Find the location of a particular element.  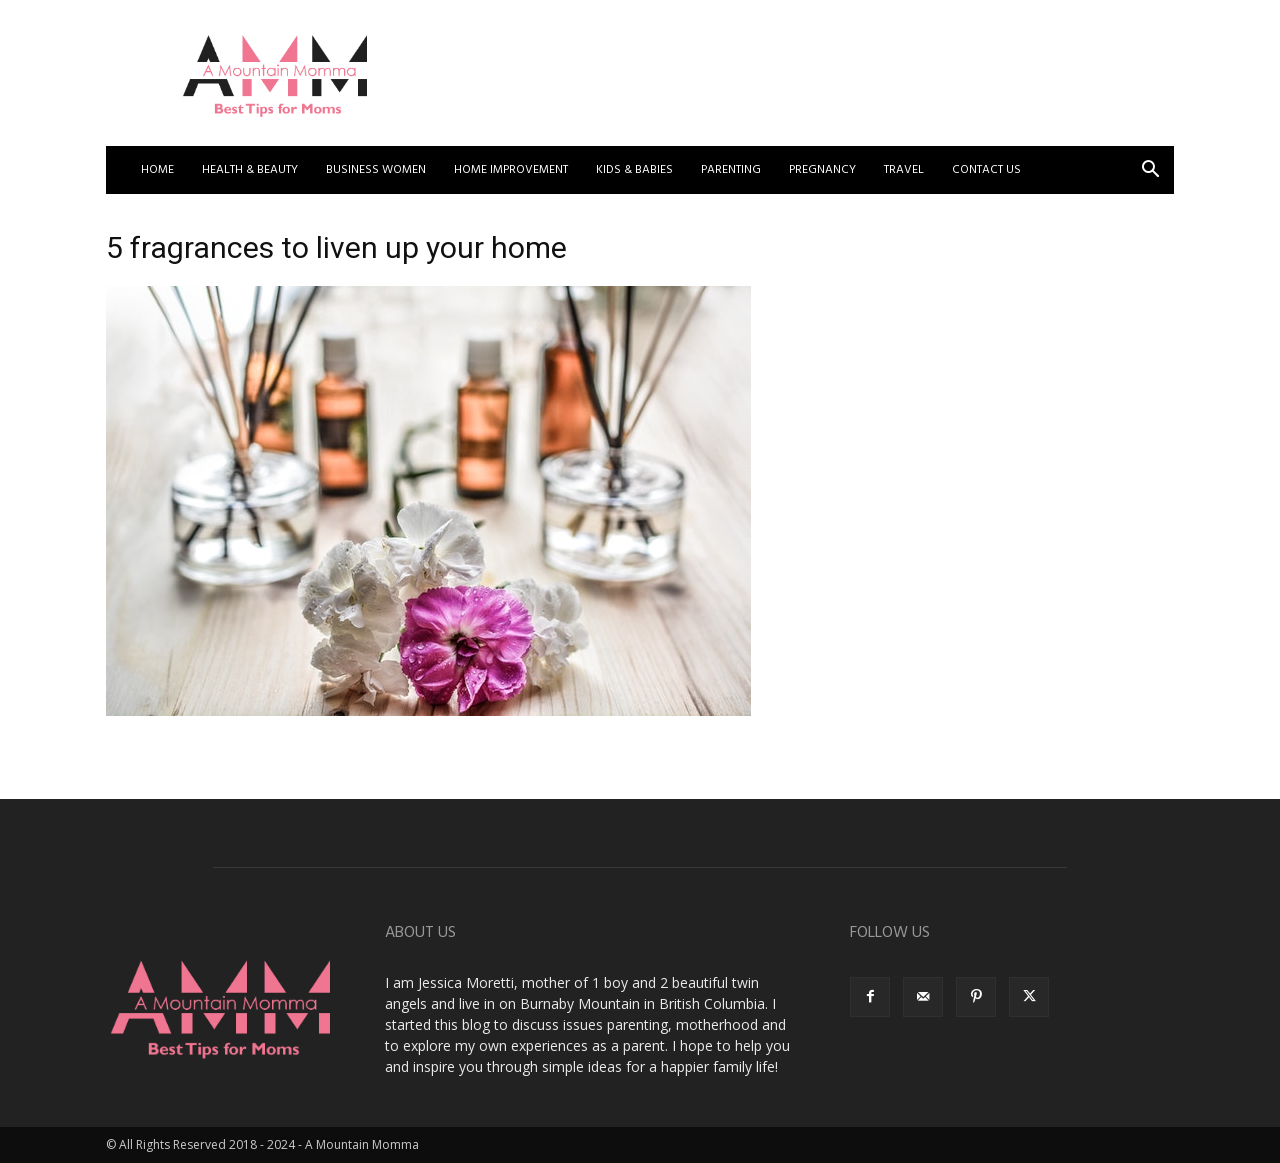

Business Women is located at coordinates (376, 170).